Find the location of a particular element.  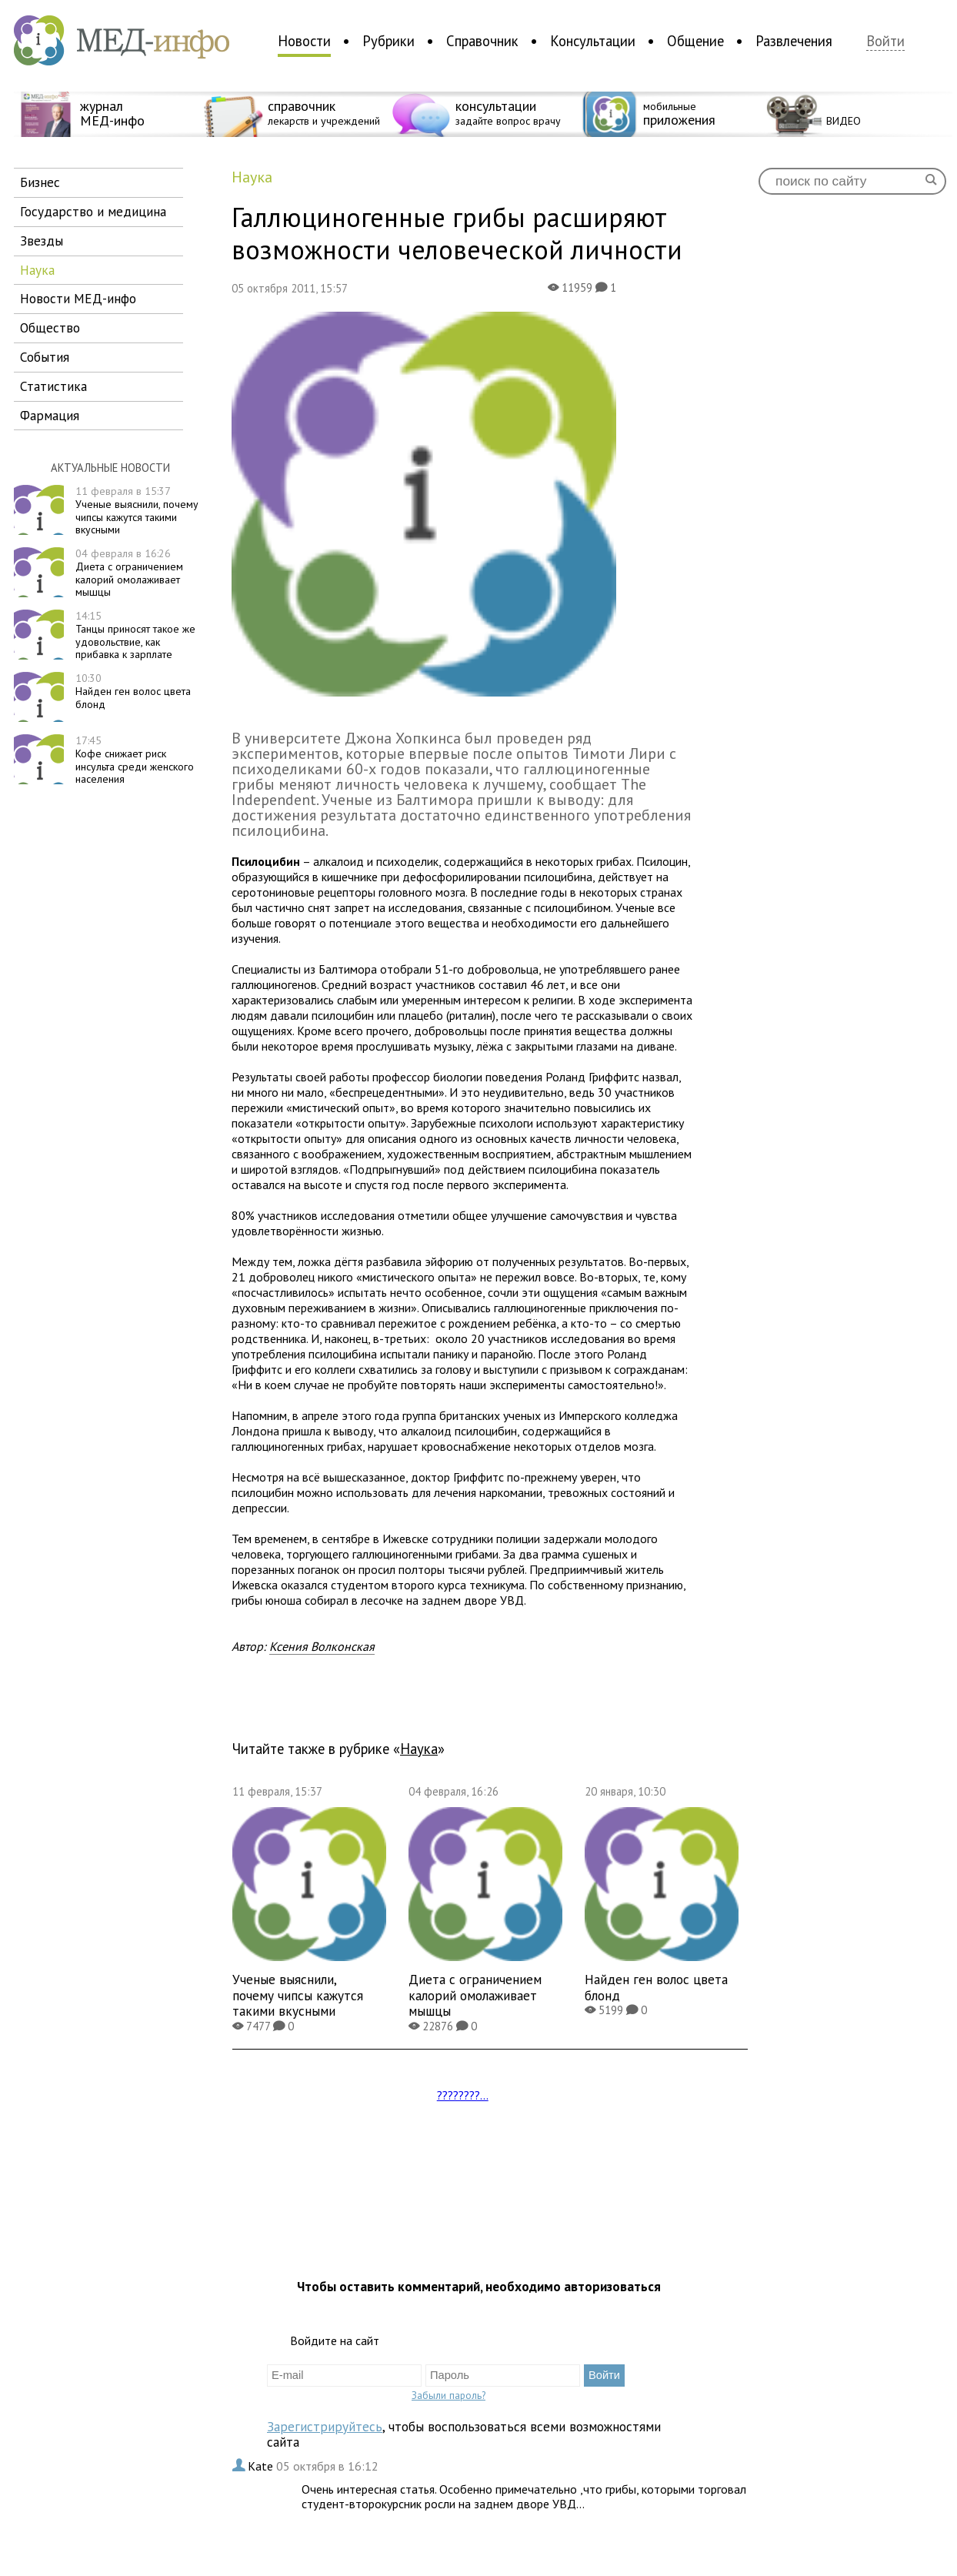

фармация is located at coordinates (49, 415).